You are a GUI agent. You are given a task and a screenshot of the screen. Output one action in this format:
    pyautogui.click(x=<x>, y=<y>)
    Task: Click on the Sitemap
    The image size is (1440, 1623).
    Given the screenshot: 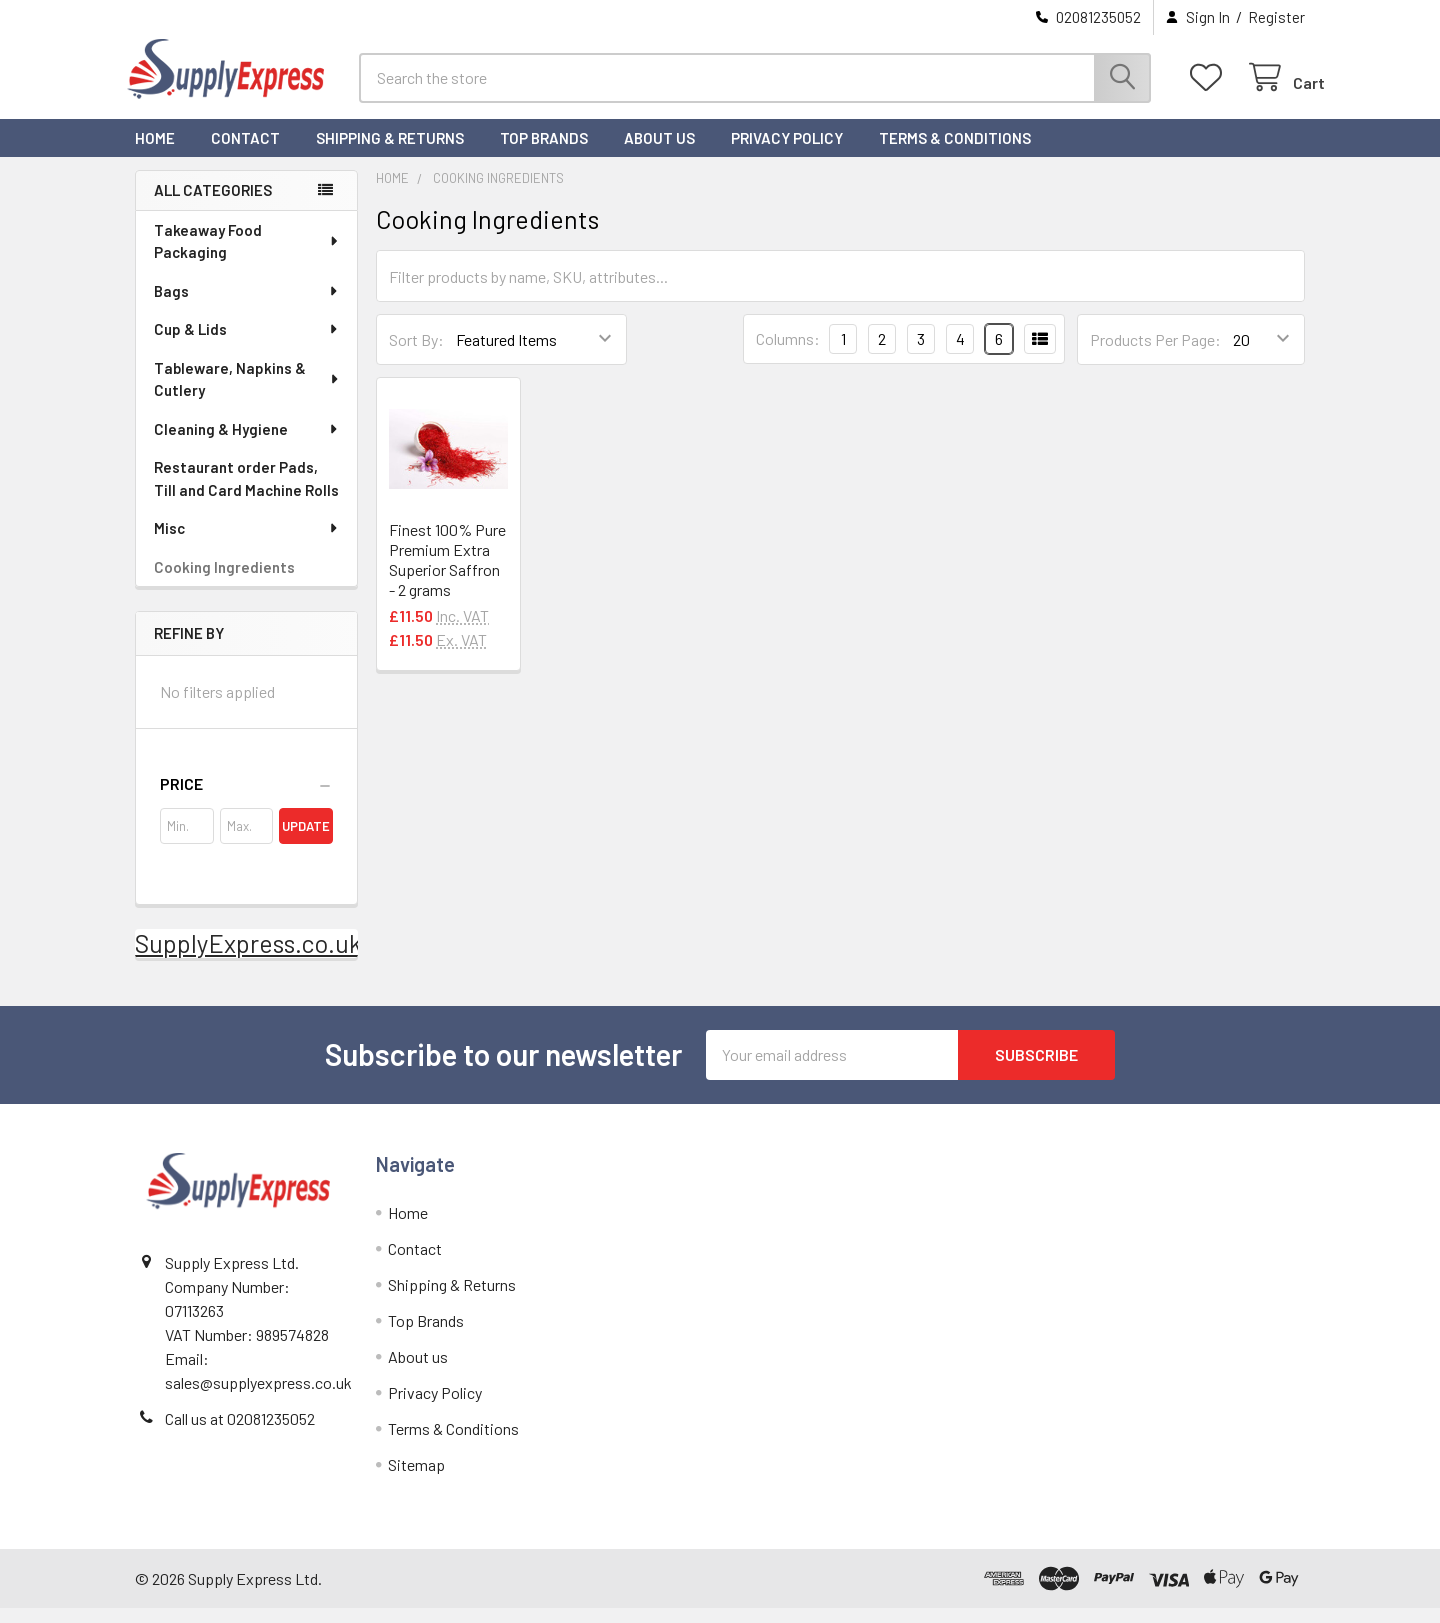 What is the action you would take?
    pyautogui.click(x=416, y=1479)
    